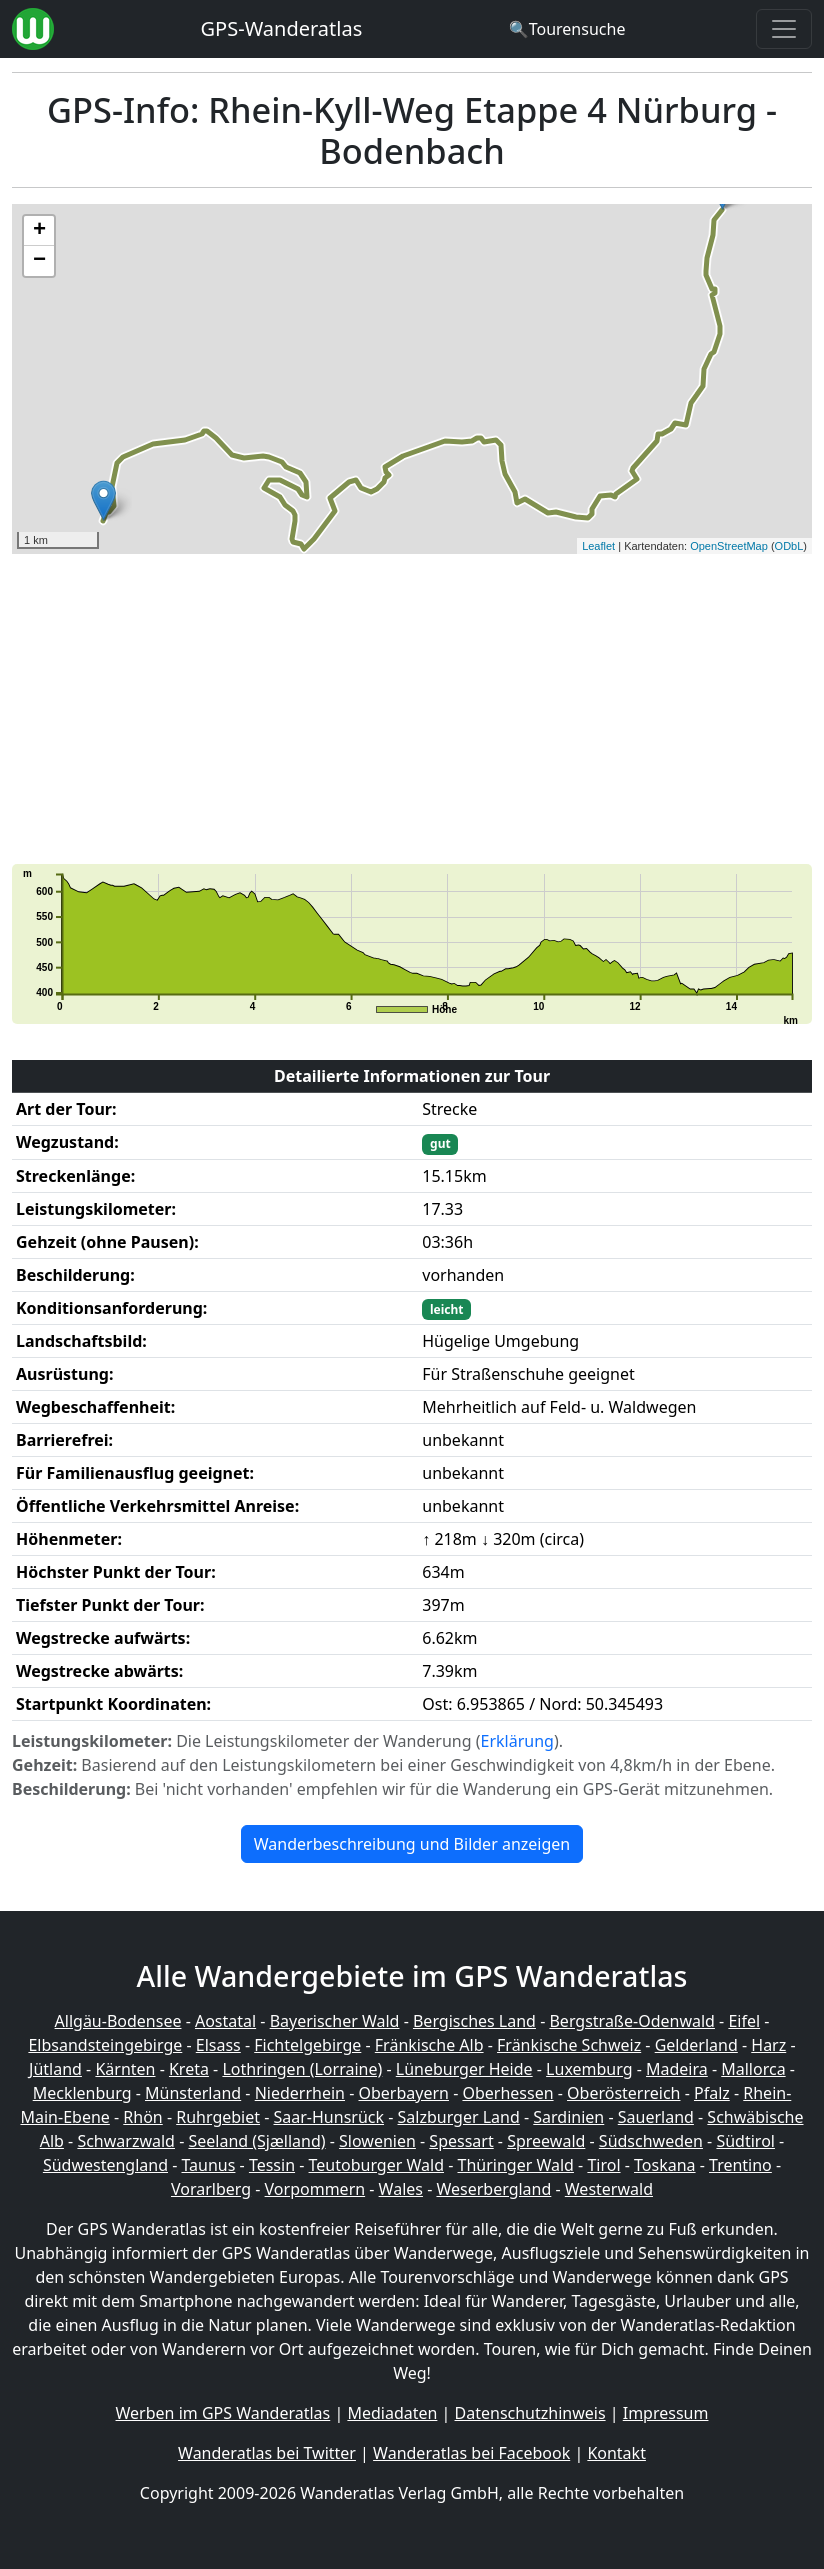  Describe the element at coordinates (125, 2069) in the screenshot. I see `Kärnten` at that location.